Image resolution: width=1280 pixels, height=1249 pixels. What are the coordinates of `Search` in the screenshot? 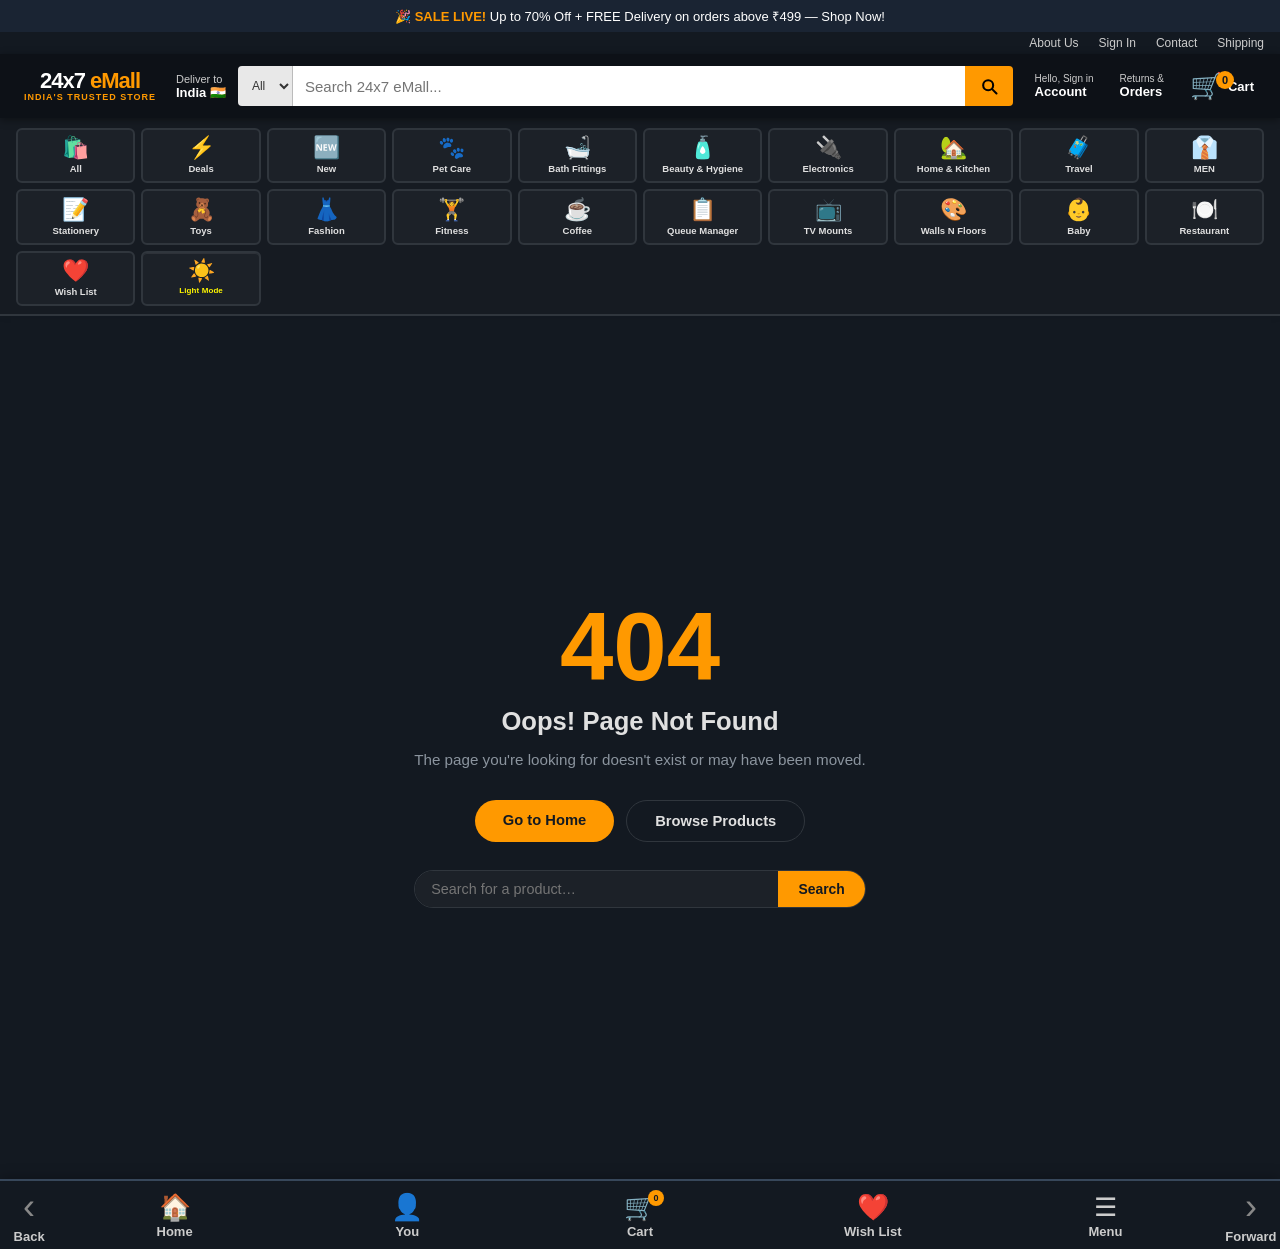 It's located at (821, 892).